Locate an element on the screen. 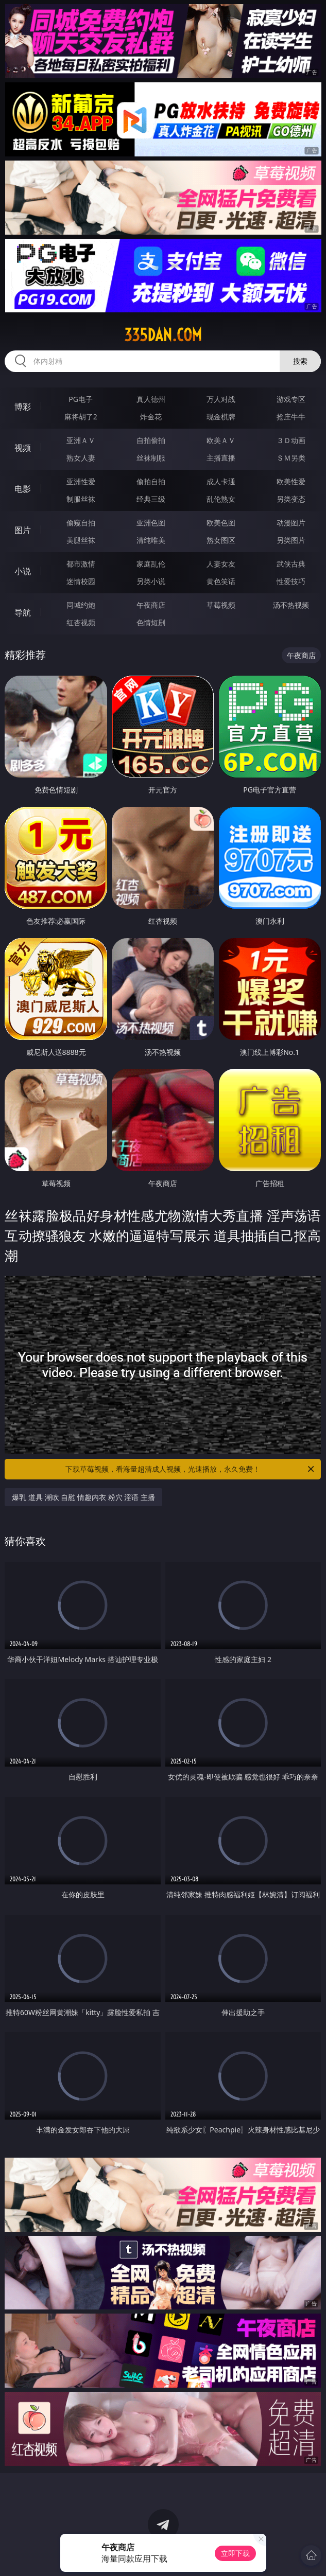 The width and height of the screenshot is (326, 2576). 经典三级 is located at coordinates (150, 499).